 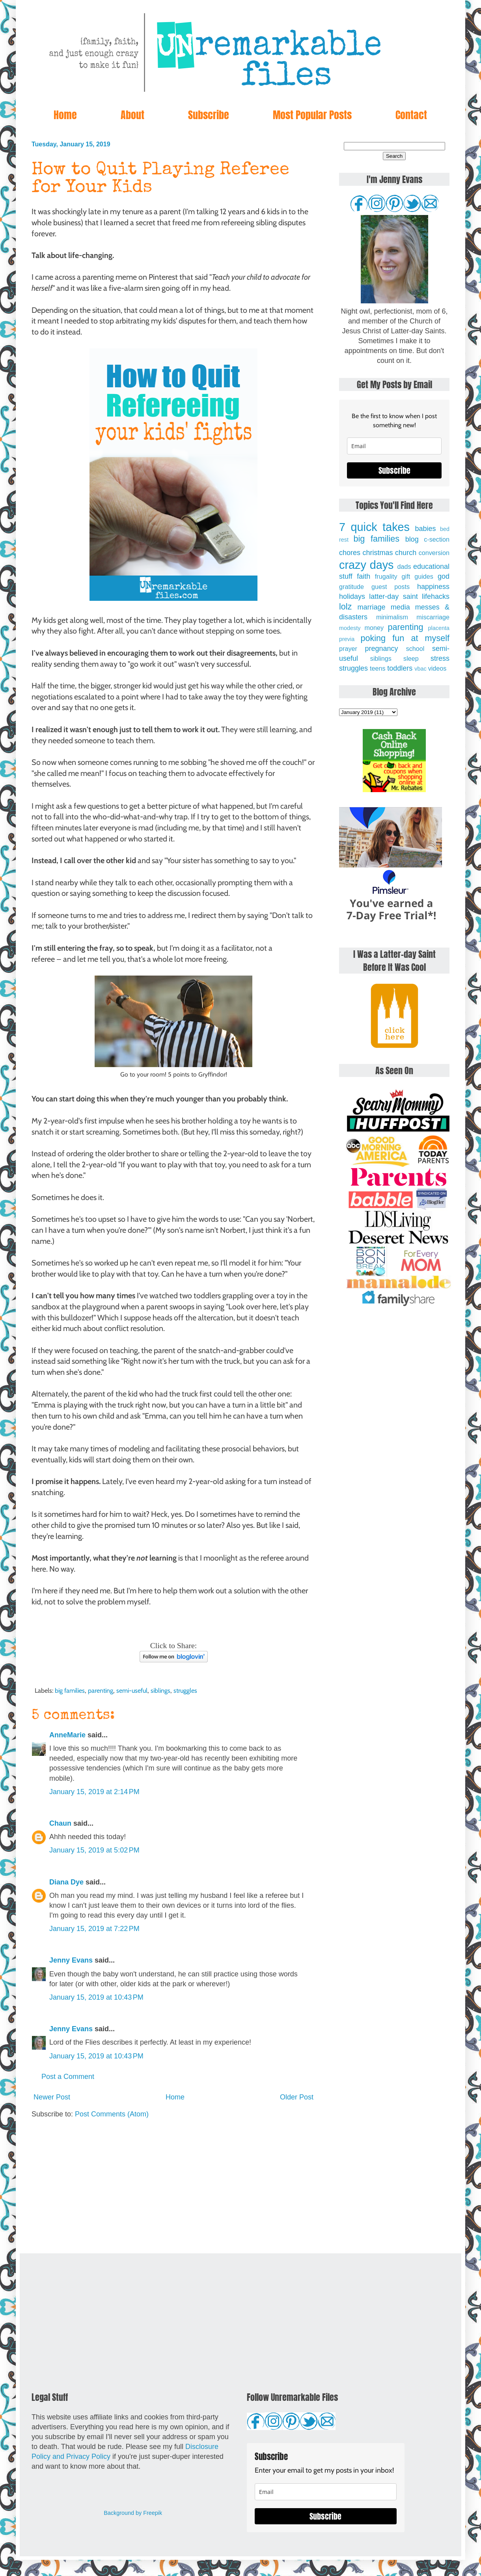 What do you see at coordinates (349, 628) in the screenshot?
I see `modesty` at bounding box center [349, 628].